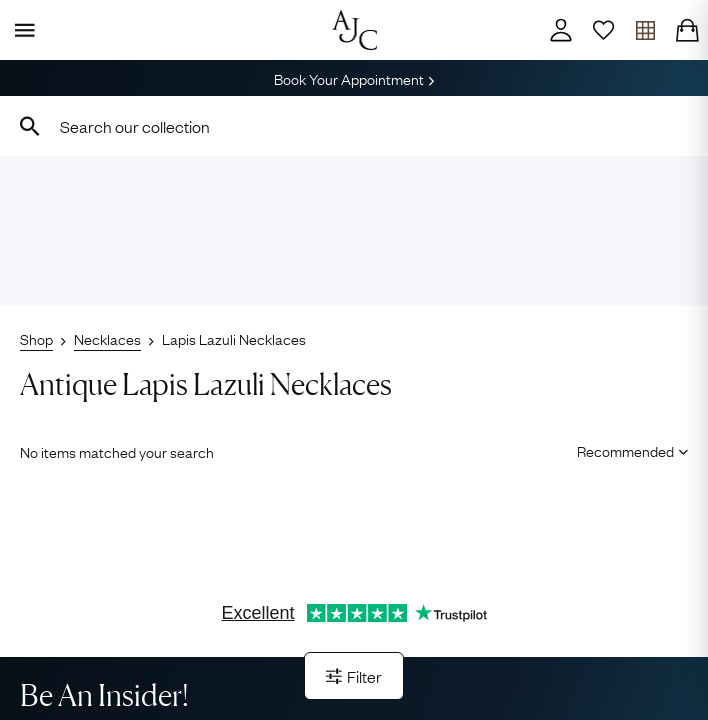 The height and width of the screenshot is (720, 708). What do you see at coordinates (21, 30) in the screenshot?
I see `[Display Menu]` at bounding box center [21, 30].